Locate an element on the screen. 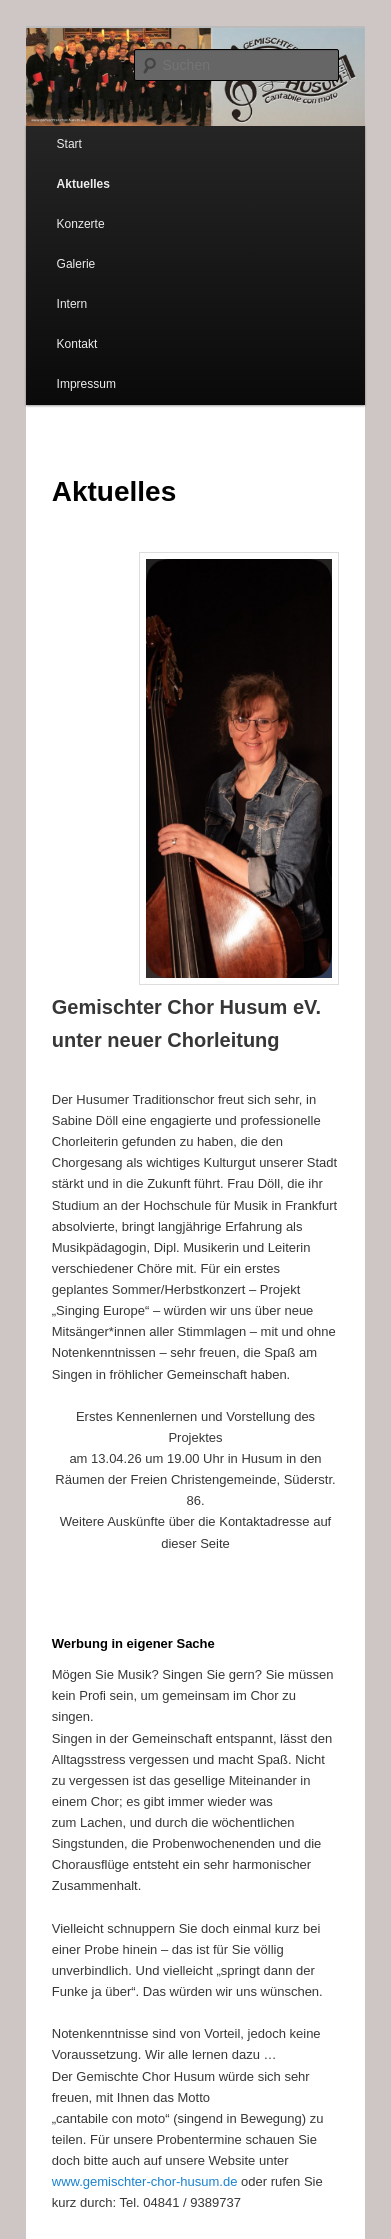  Impressum is located at coordinates (86, 384).